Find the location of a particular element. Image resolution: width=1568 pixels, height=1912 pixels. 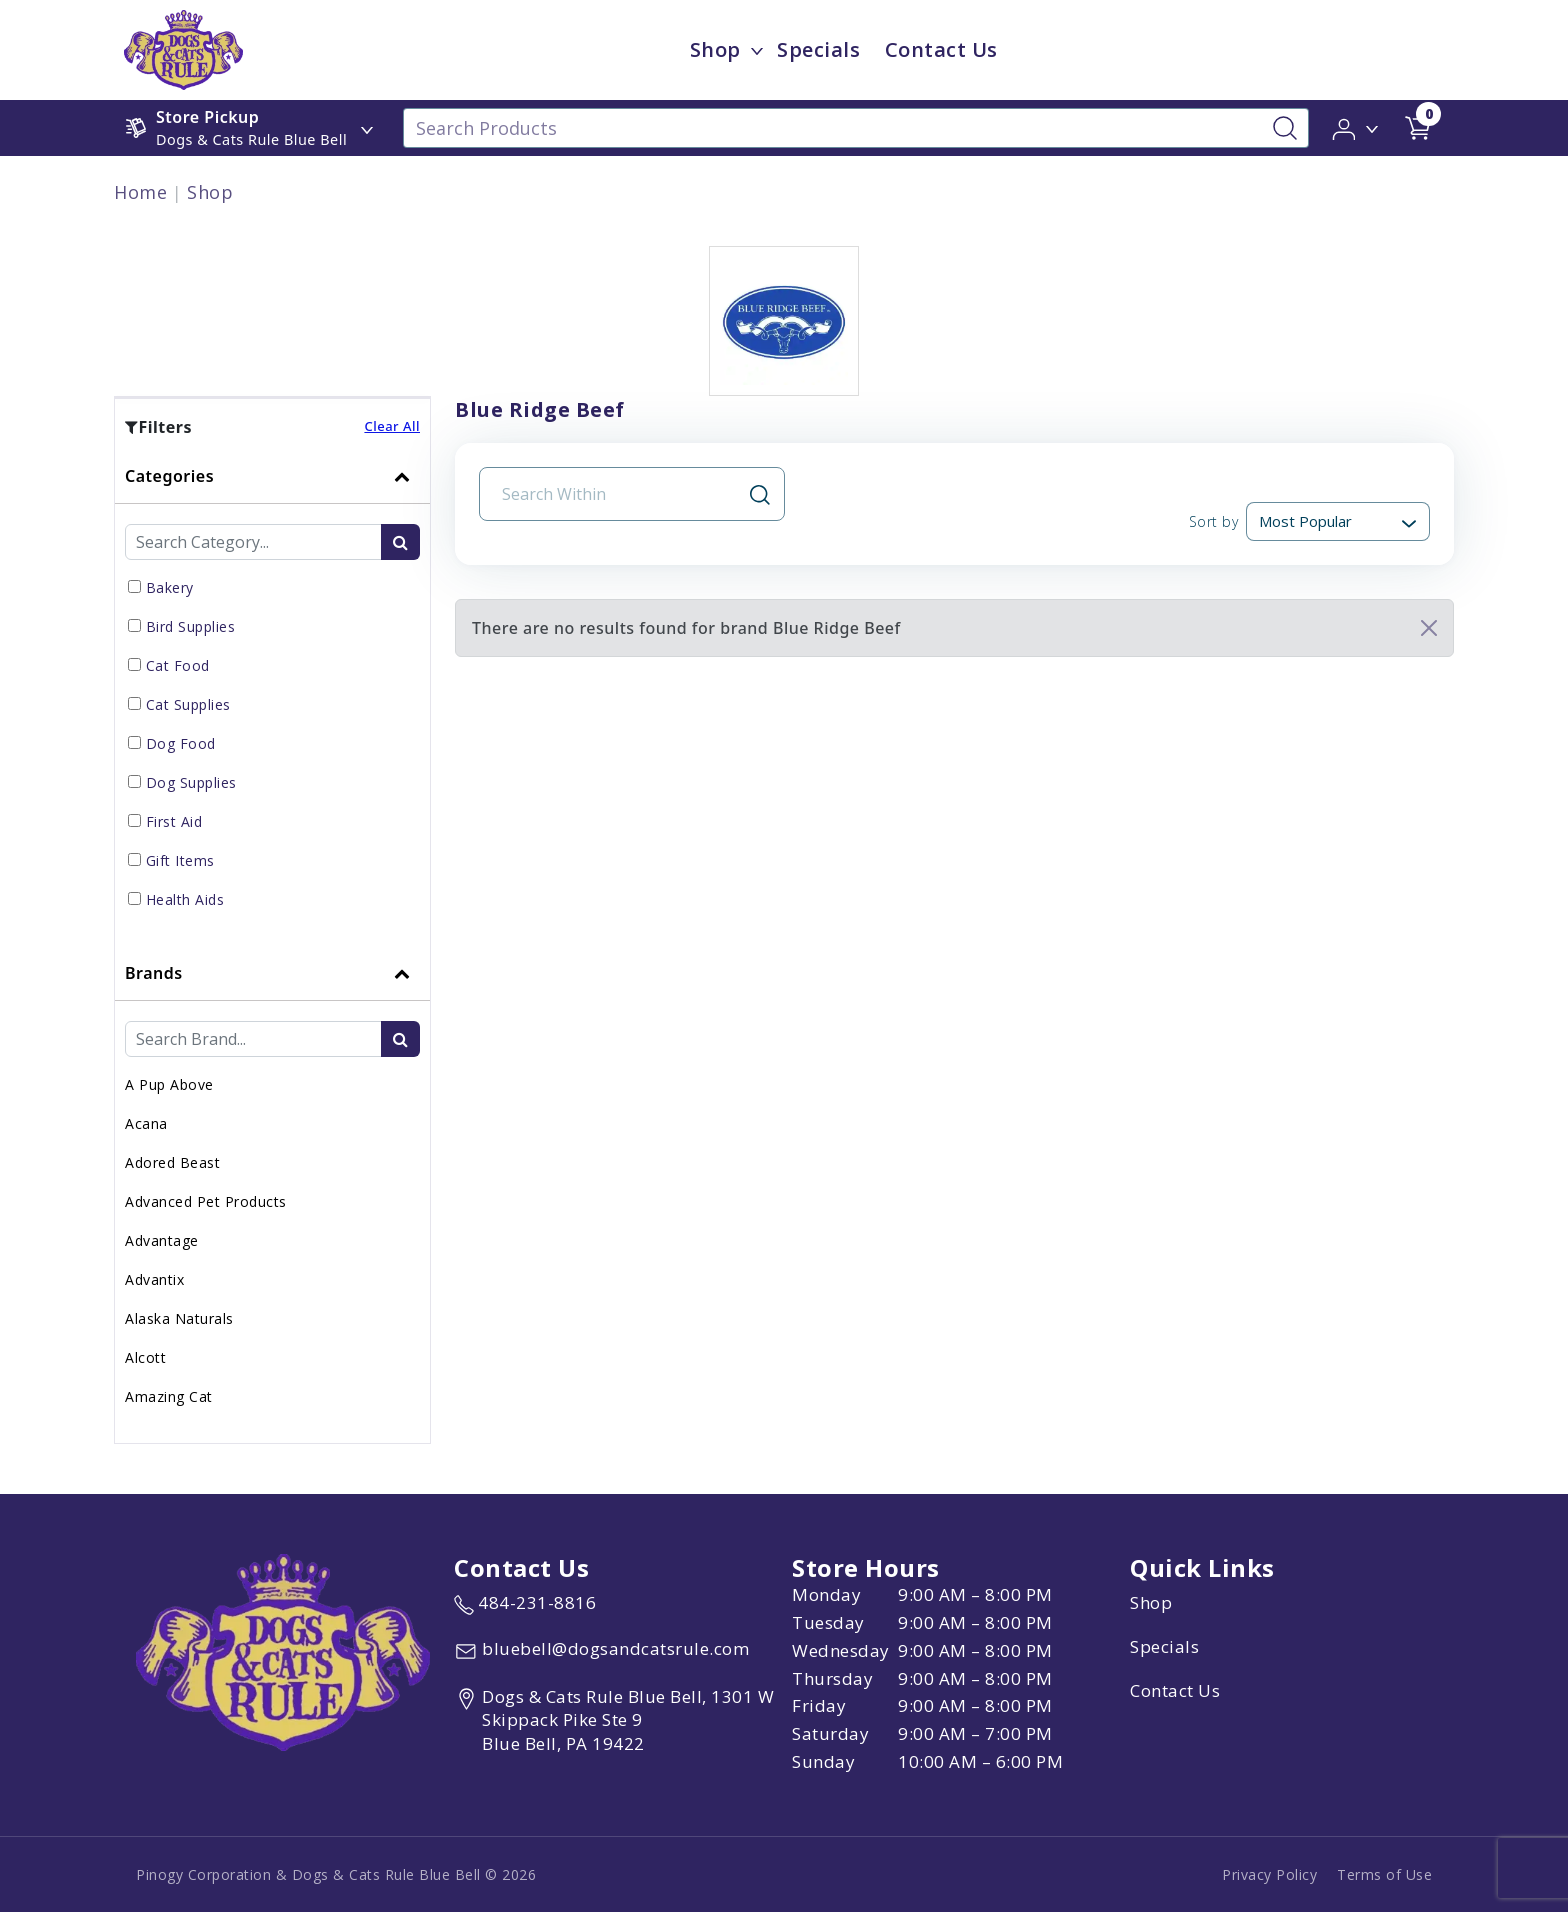

Clear All [button] is located at coordinates (392, 426).